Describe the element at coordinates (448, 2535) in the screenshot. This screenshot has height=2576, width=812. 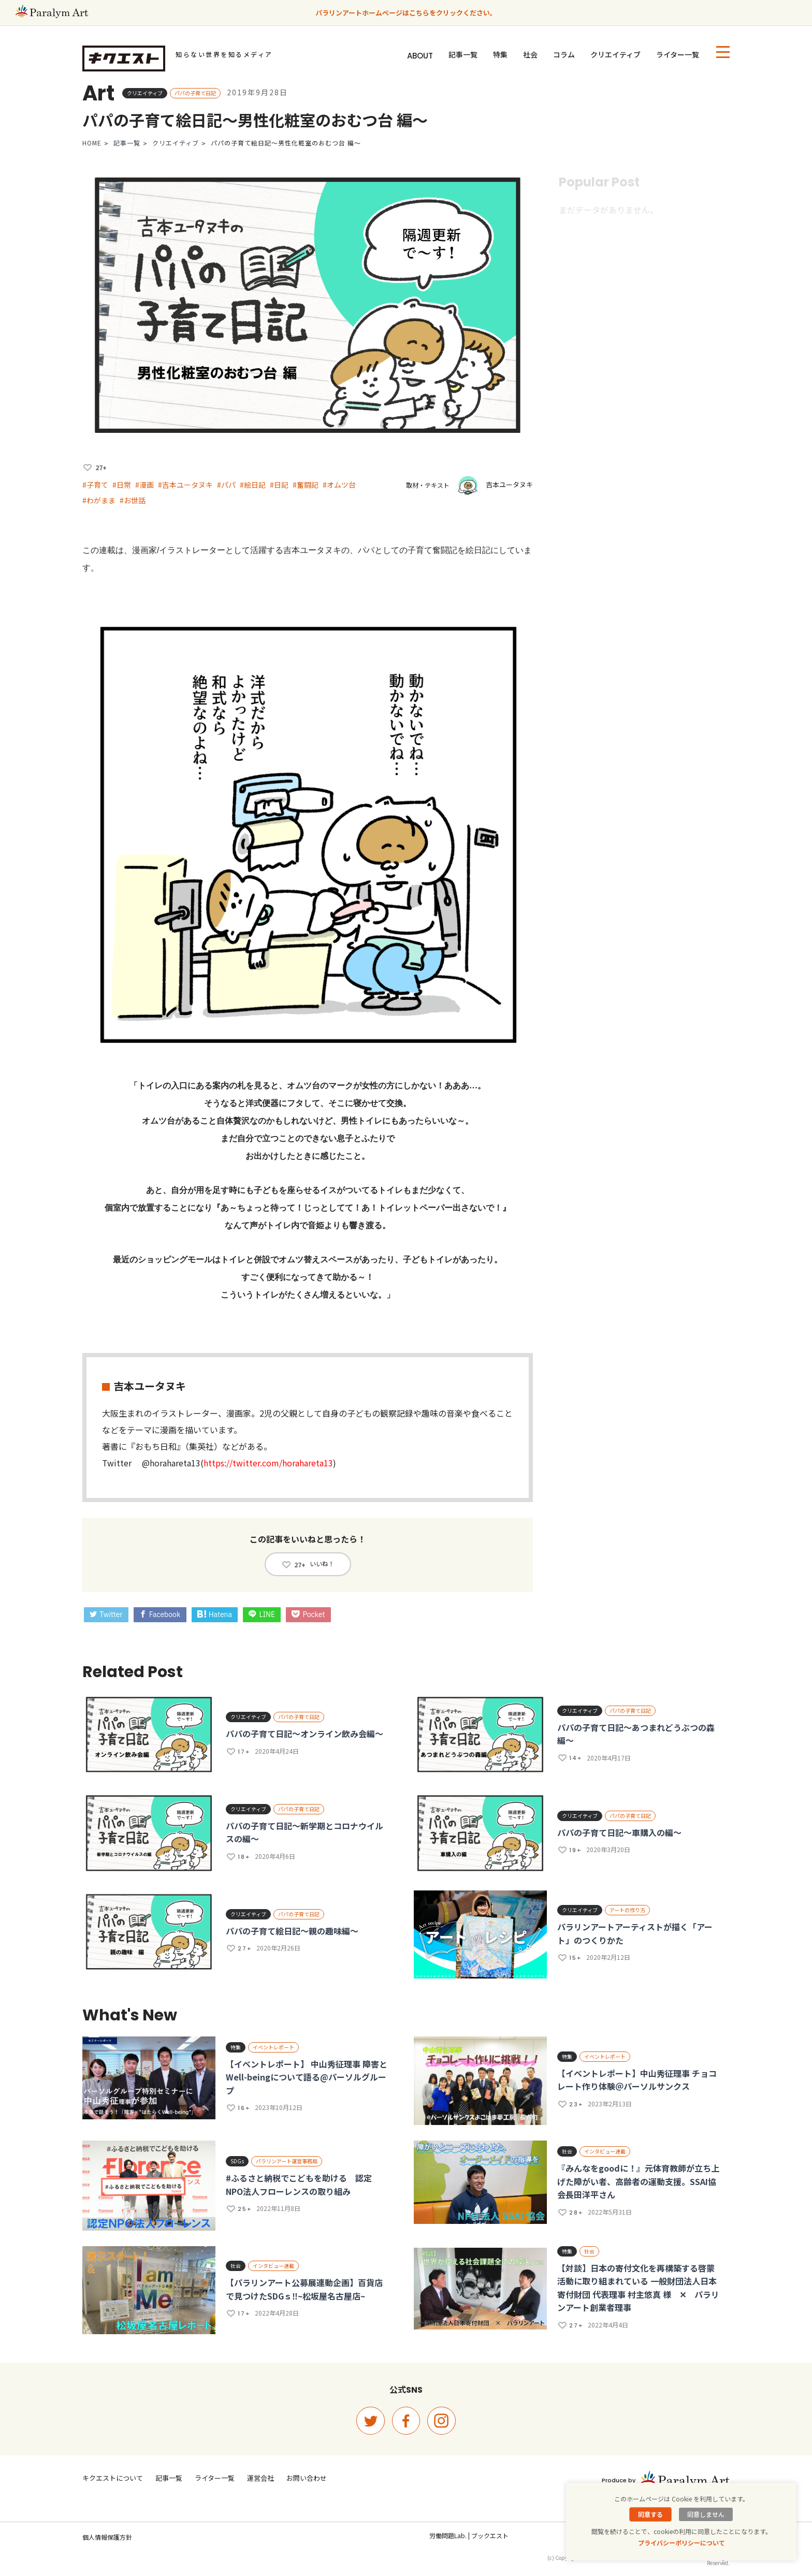
I see `労働問題Lab.` at that location.